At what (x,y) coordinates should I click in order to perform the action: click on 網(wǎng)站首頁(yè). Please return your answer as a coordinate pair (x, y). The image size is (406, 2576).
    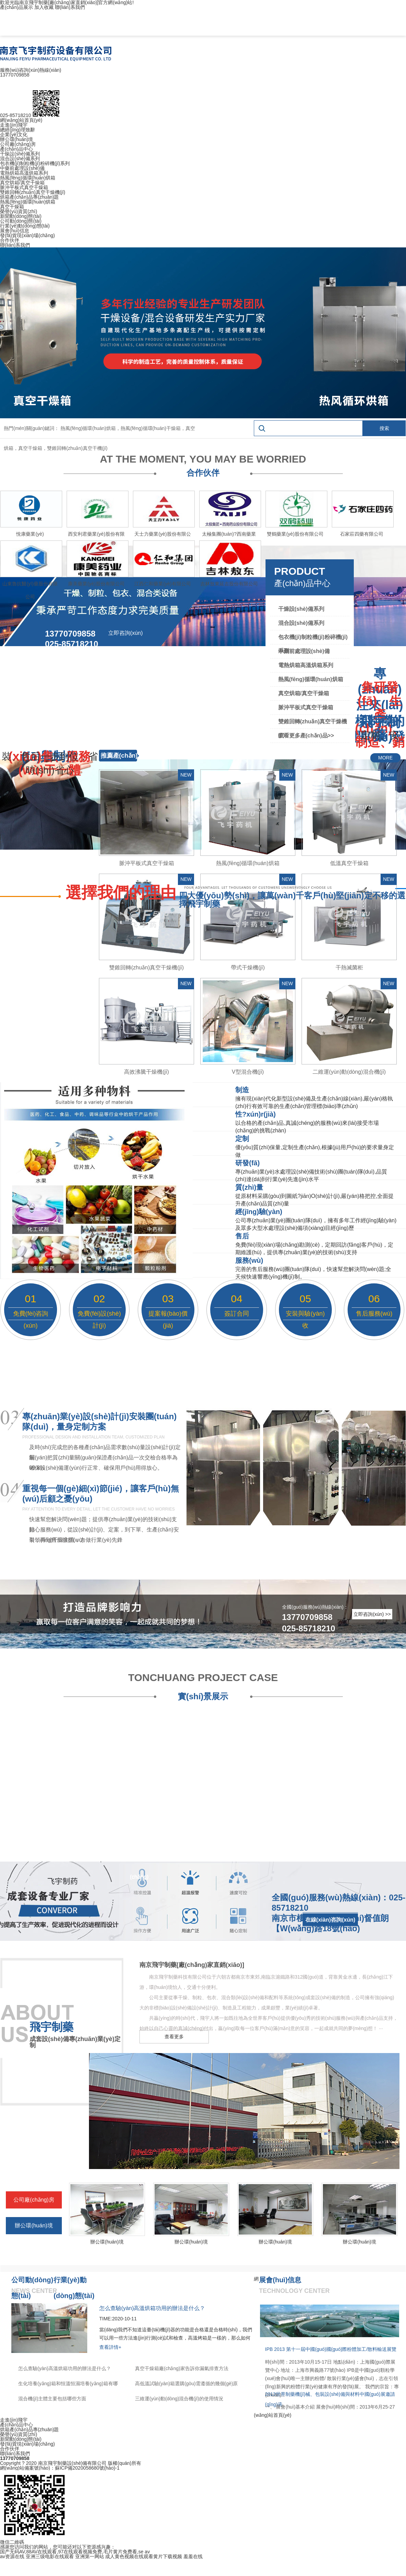
    Looking at the image, I should click on (21, 120).